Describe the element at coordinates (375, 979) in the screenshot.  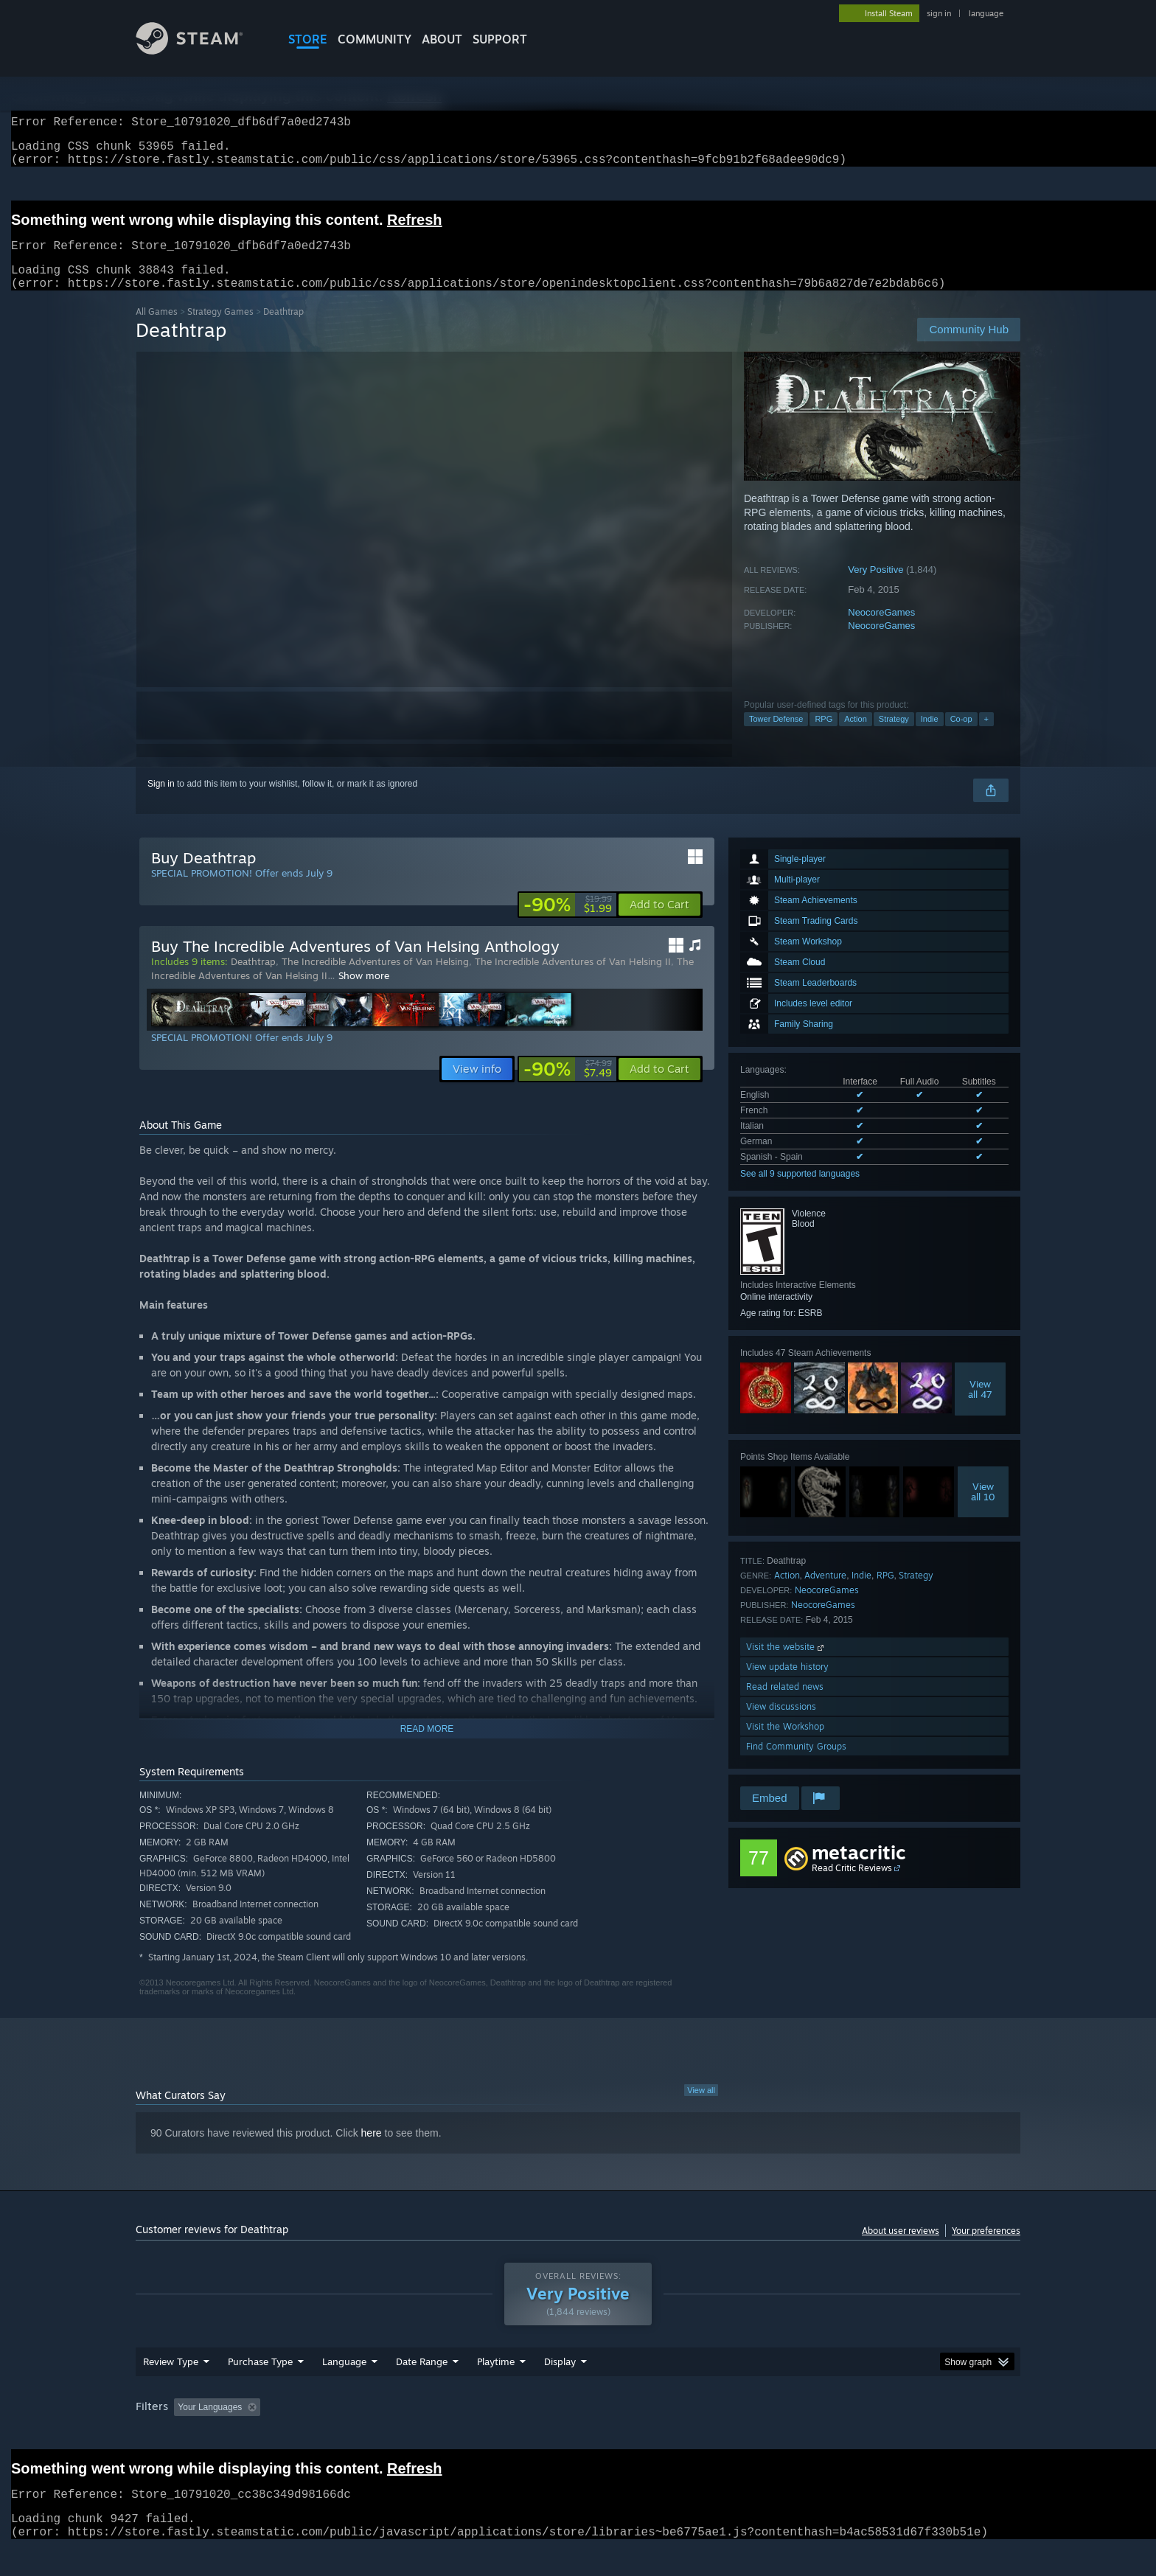
I see `The Incredible Adventures of Van Helsing` at that location.